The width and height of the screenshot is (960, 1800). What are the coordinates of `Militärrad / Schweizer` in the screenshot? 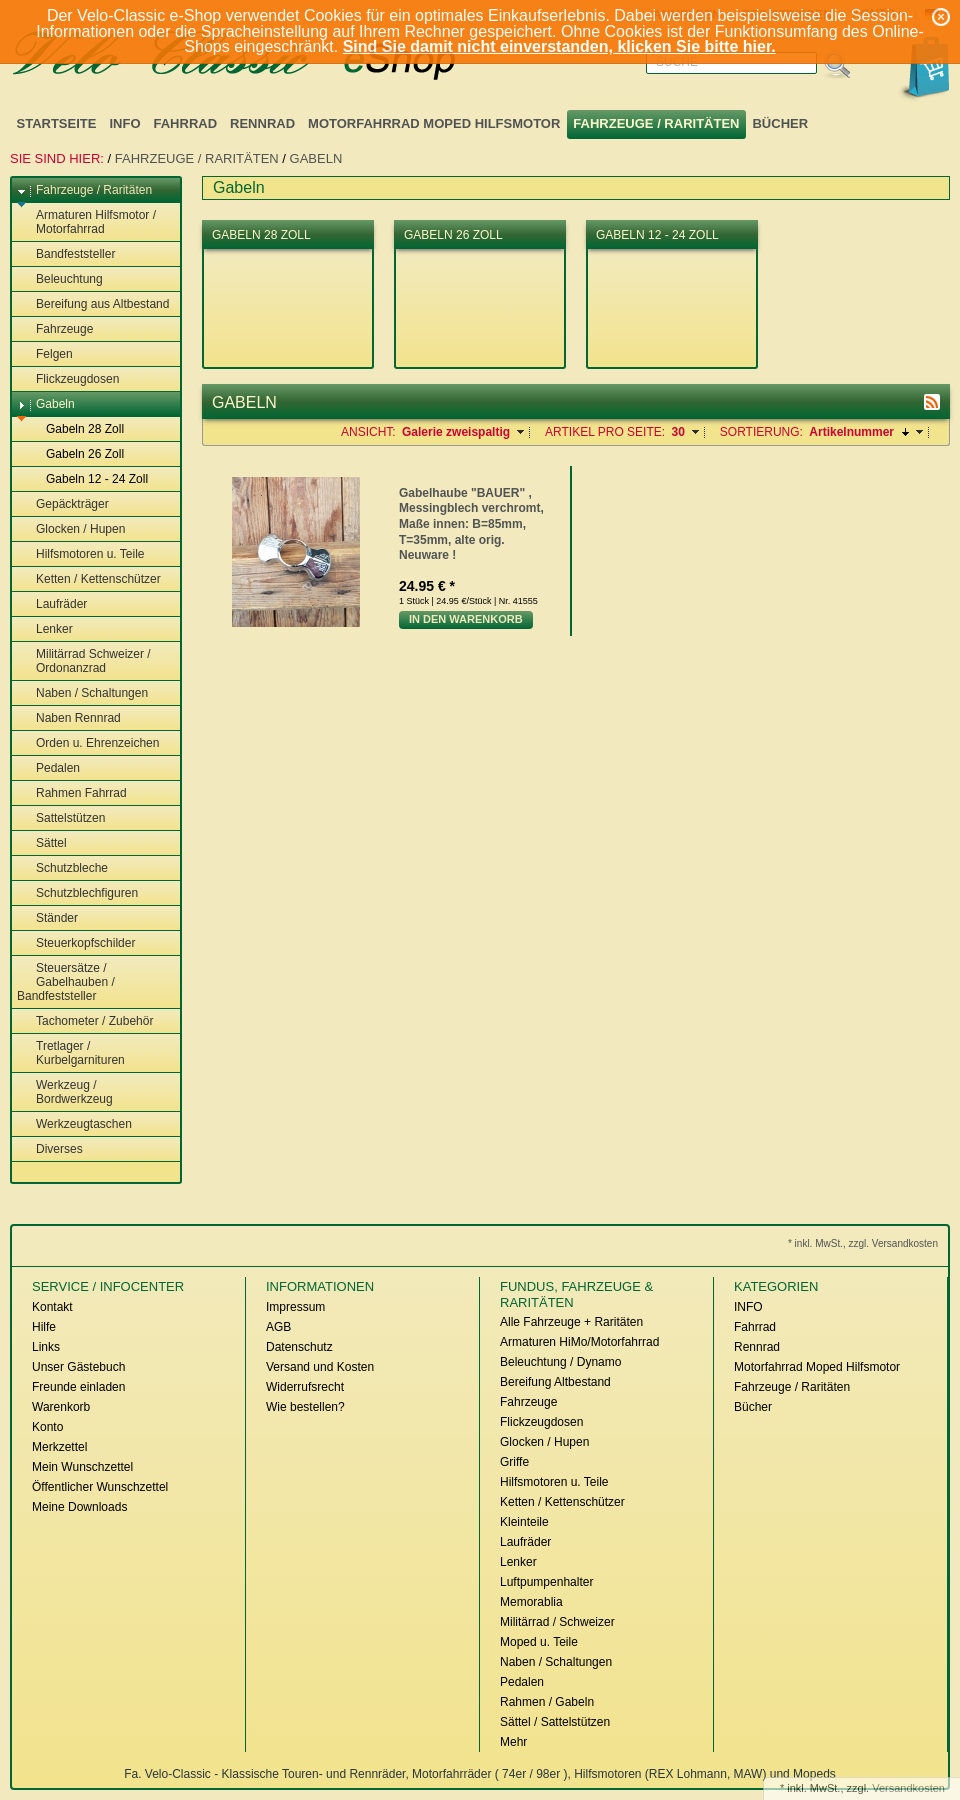 It's located at (557, 1622).